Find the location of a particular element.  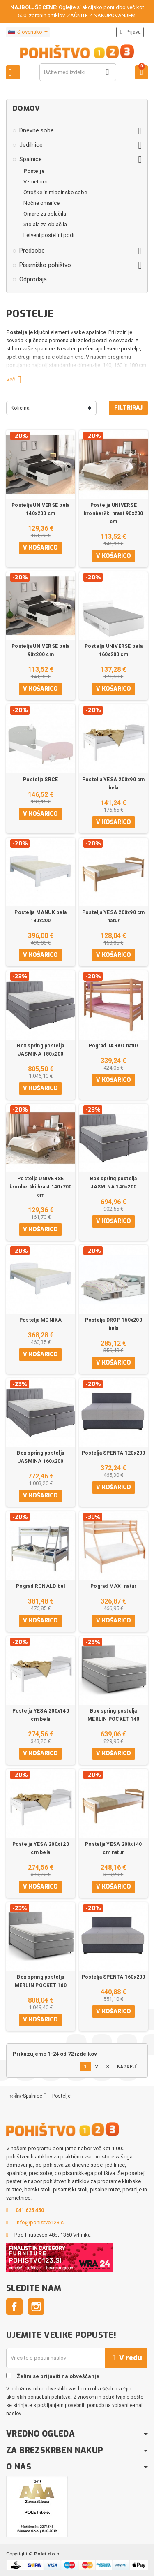

ZAČNITE Z NAKUPOVANJEM is located at coordinates (101, 15).